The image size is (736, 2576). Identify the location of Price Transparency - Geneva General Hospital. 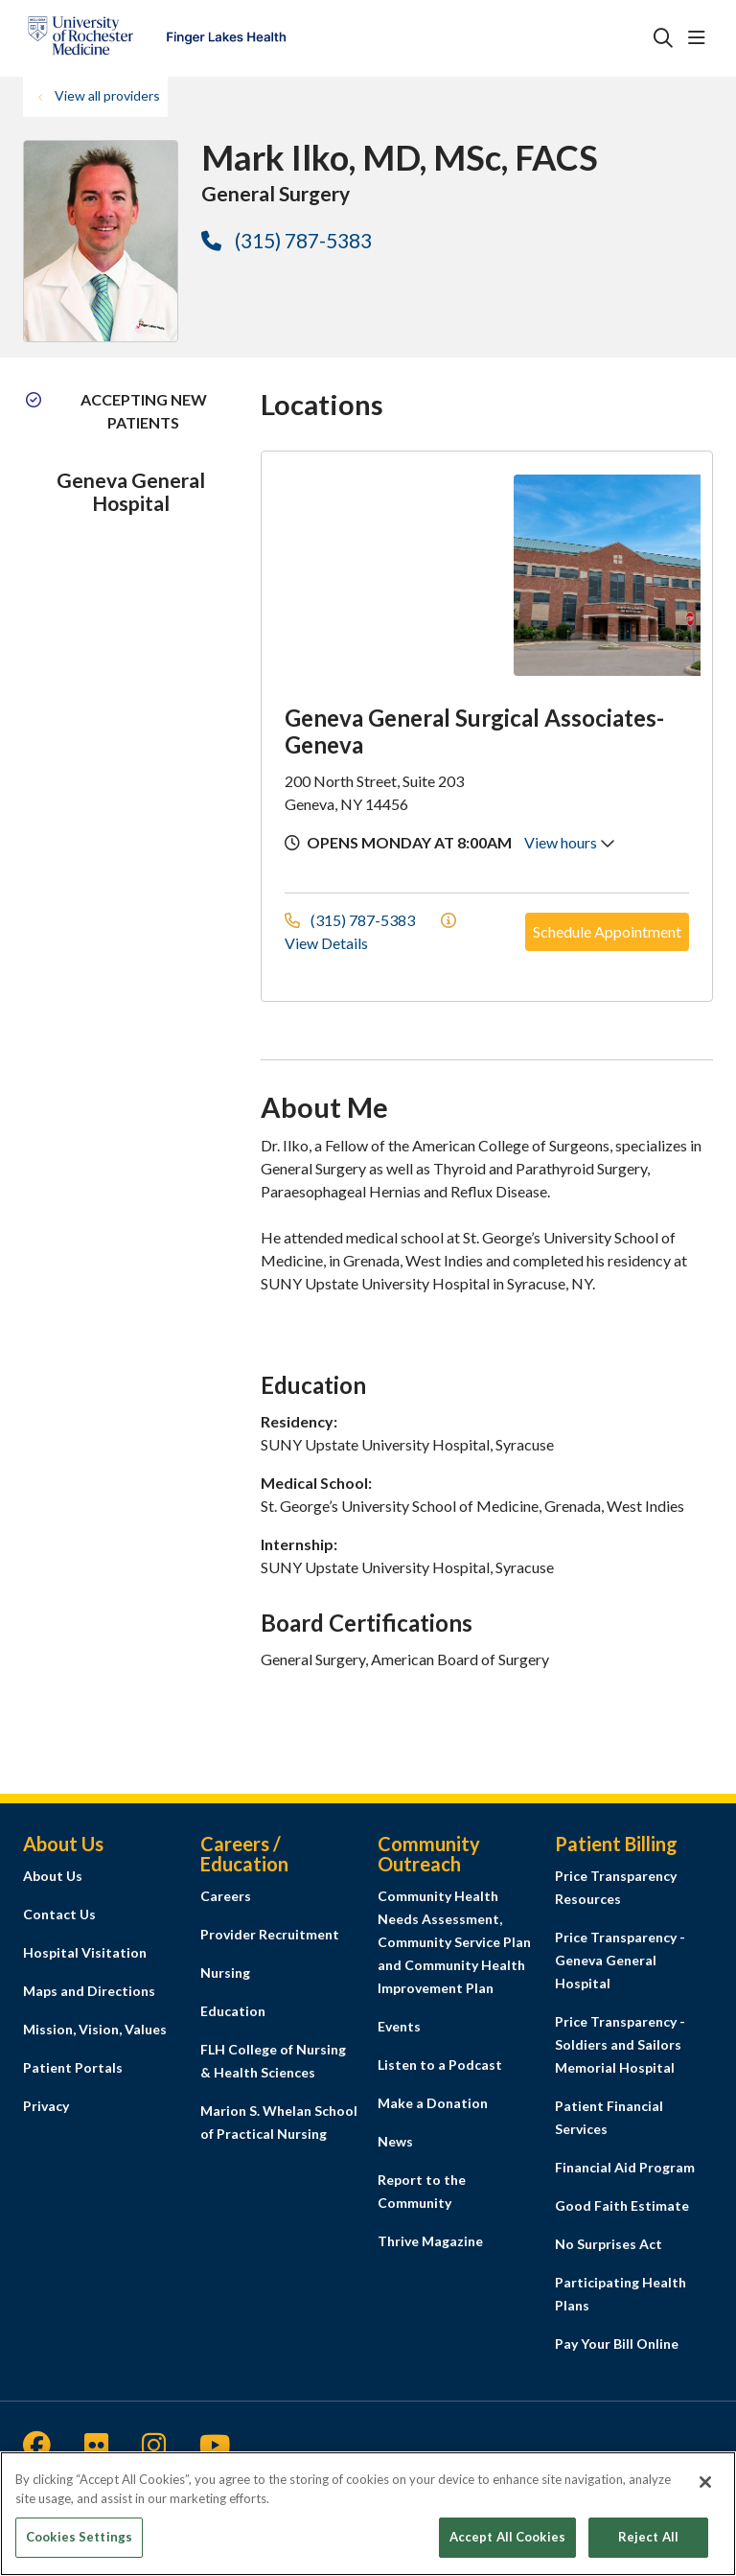
(620, 1960).